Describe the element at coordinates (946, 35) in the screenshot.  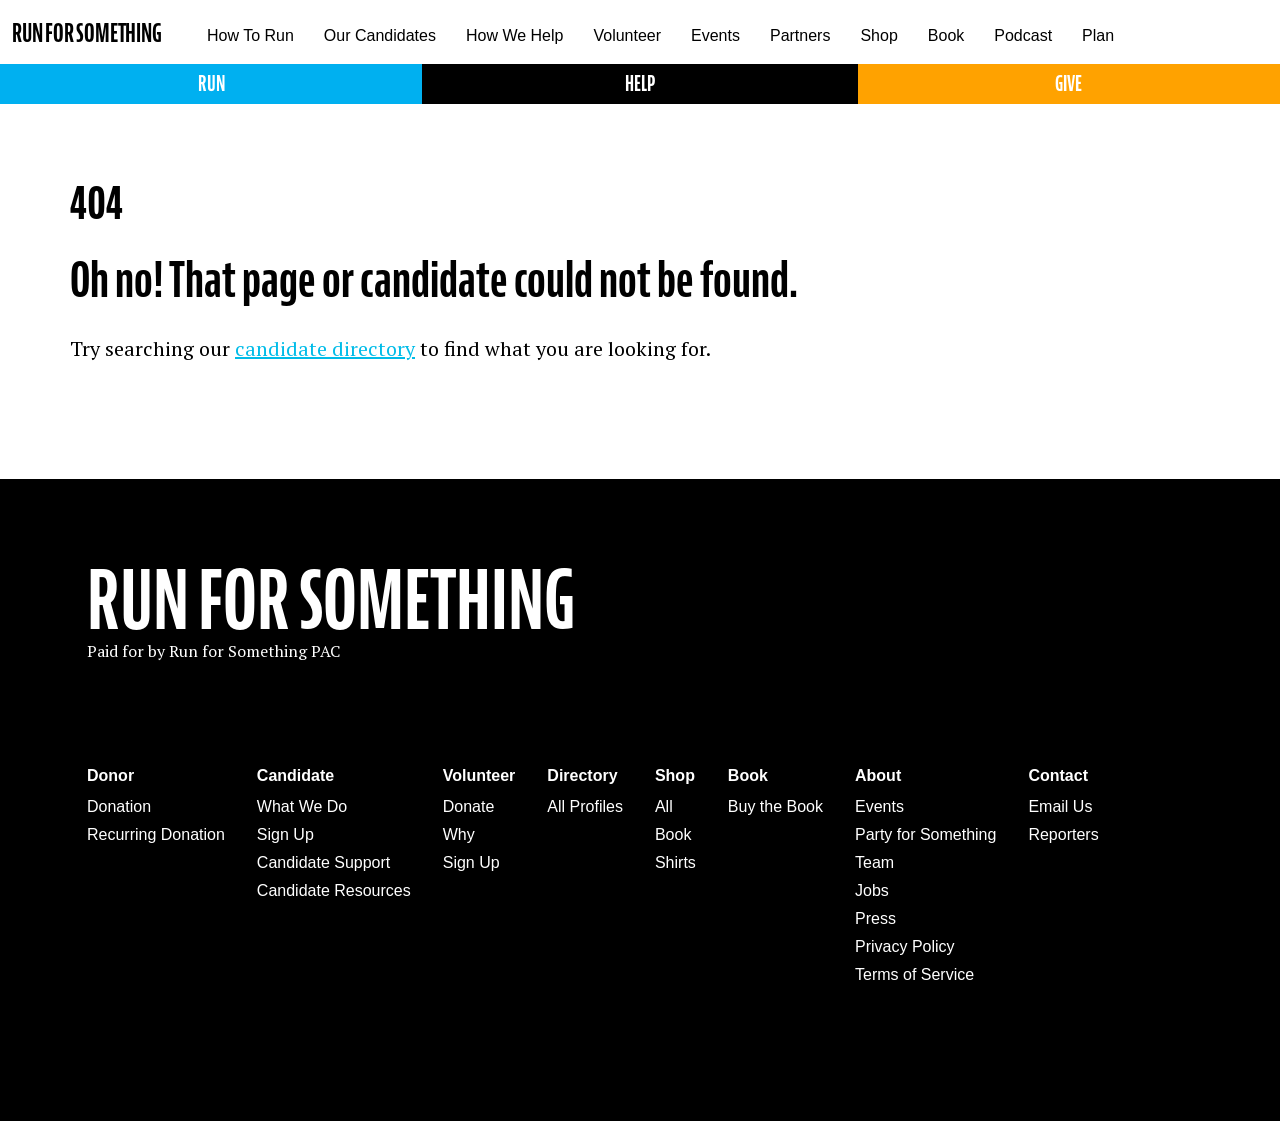
I see `Book` at that location.